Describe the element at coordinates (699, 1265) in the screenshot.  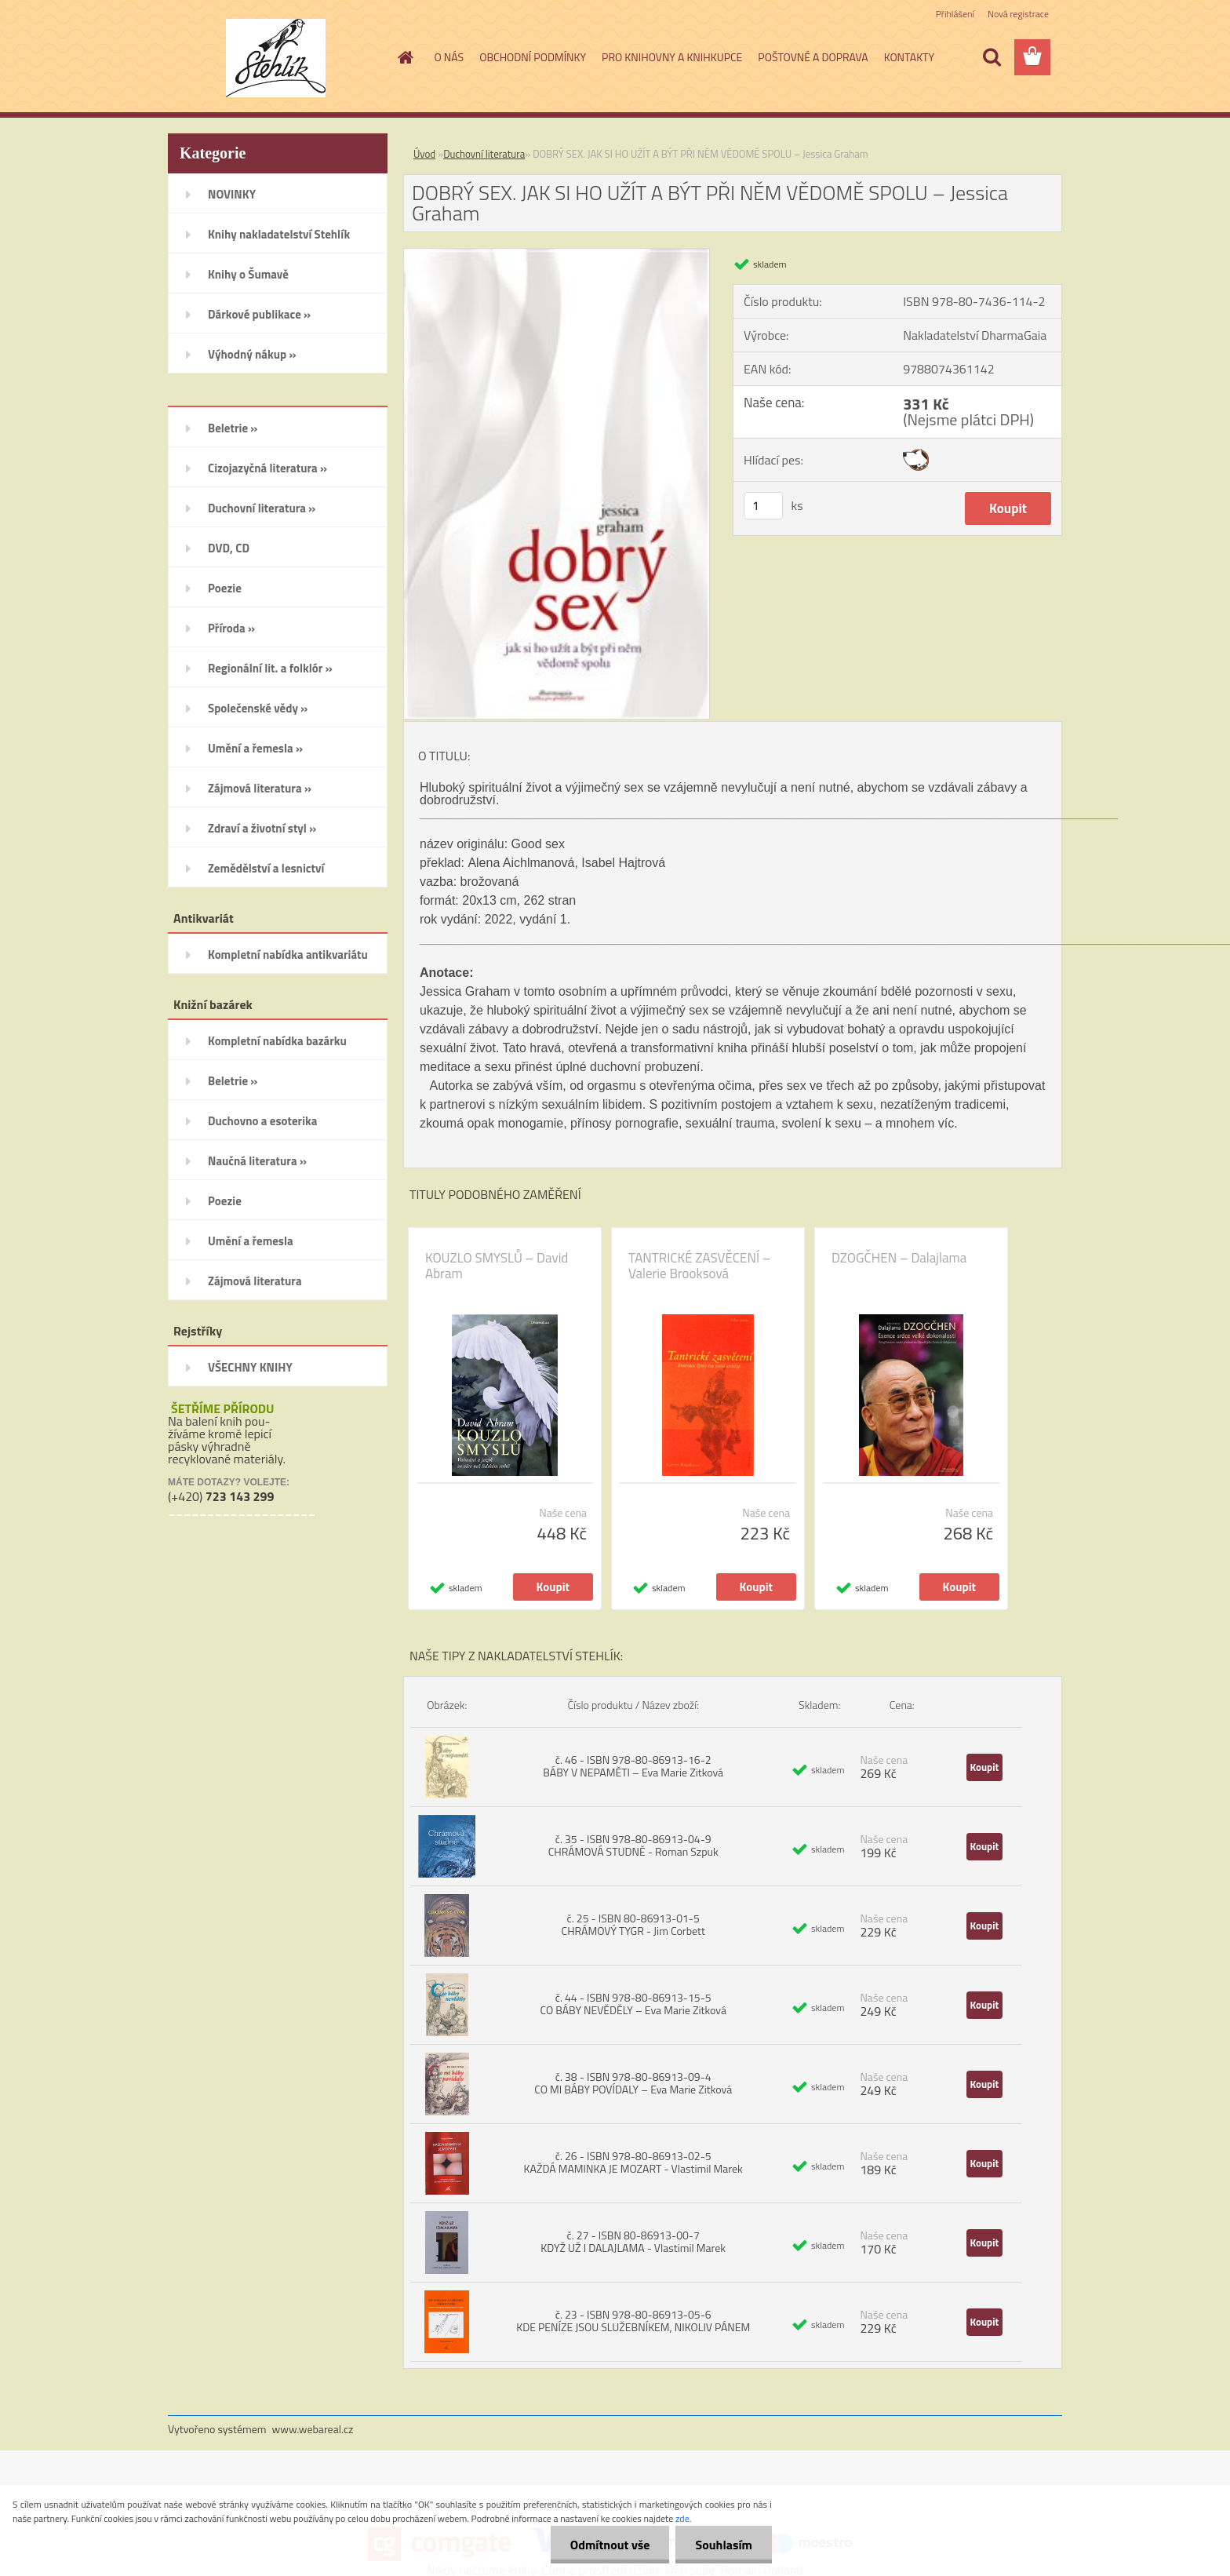
I see `TANTRICKÉ ZASVĚCENÍ – Valerie Brooksová` at that location.